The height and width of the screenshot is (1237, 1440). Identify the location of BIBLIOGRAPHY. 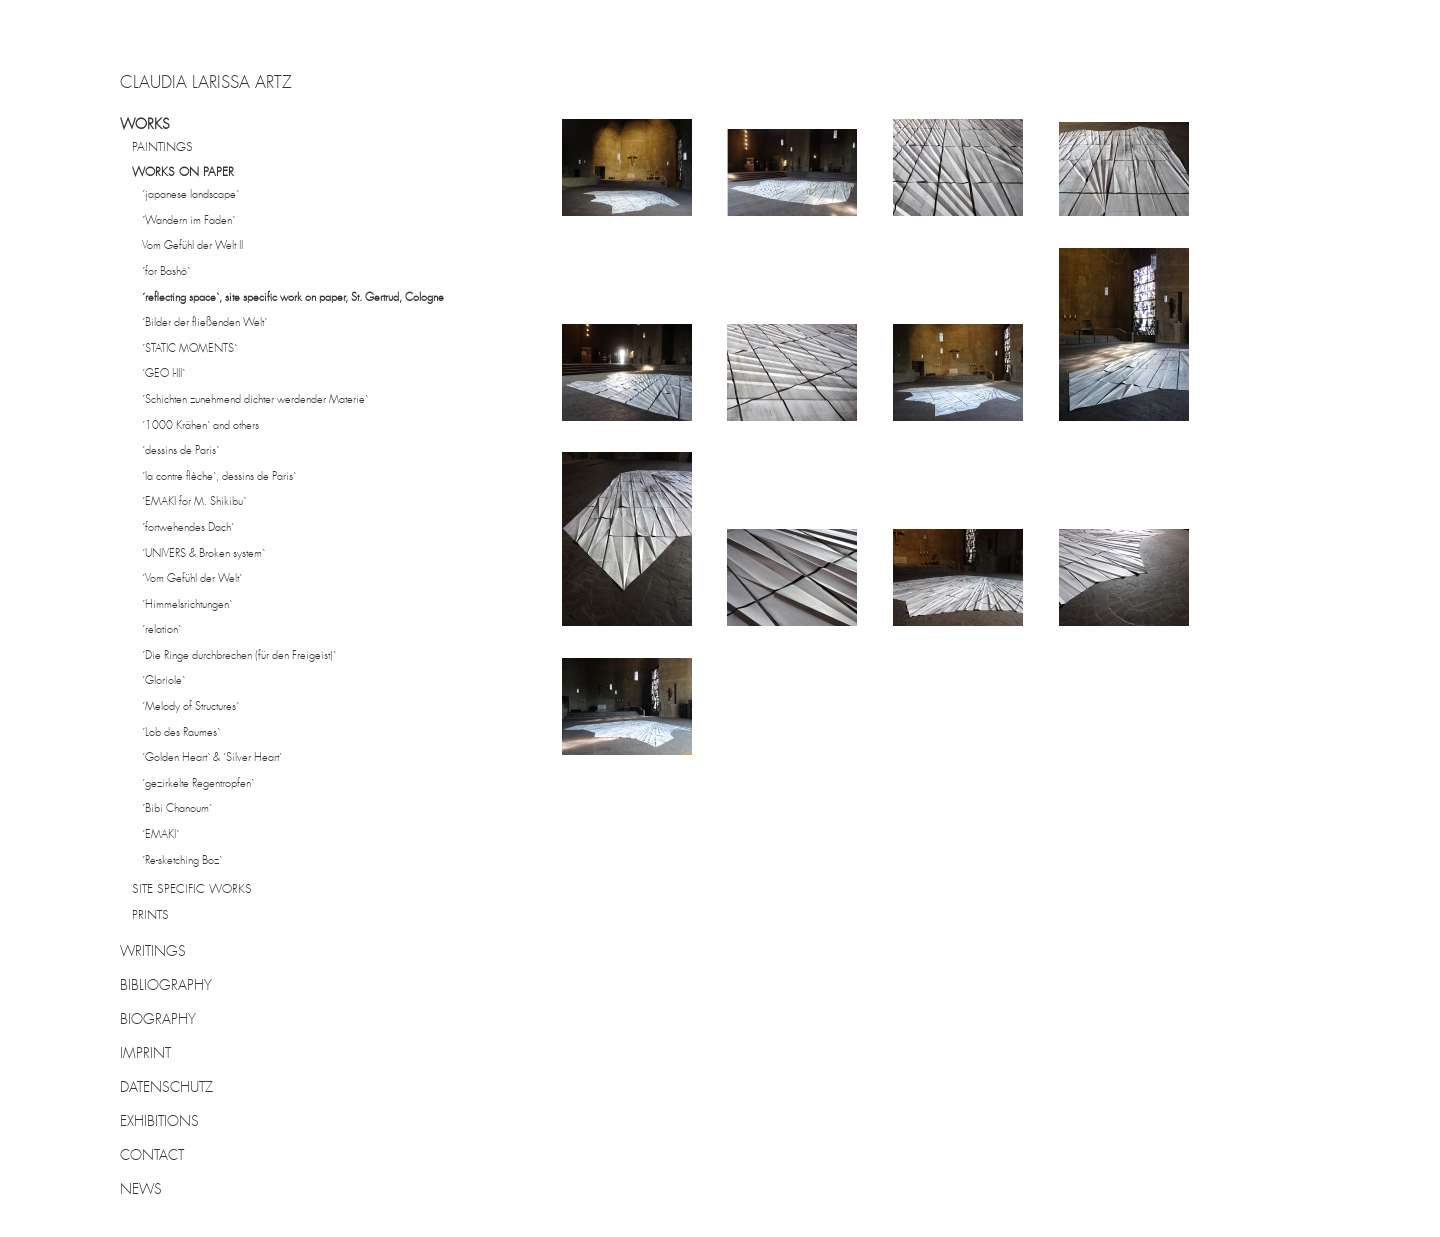
(166, 986).